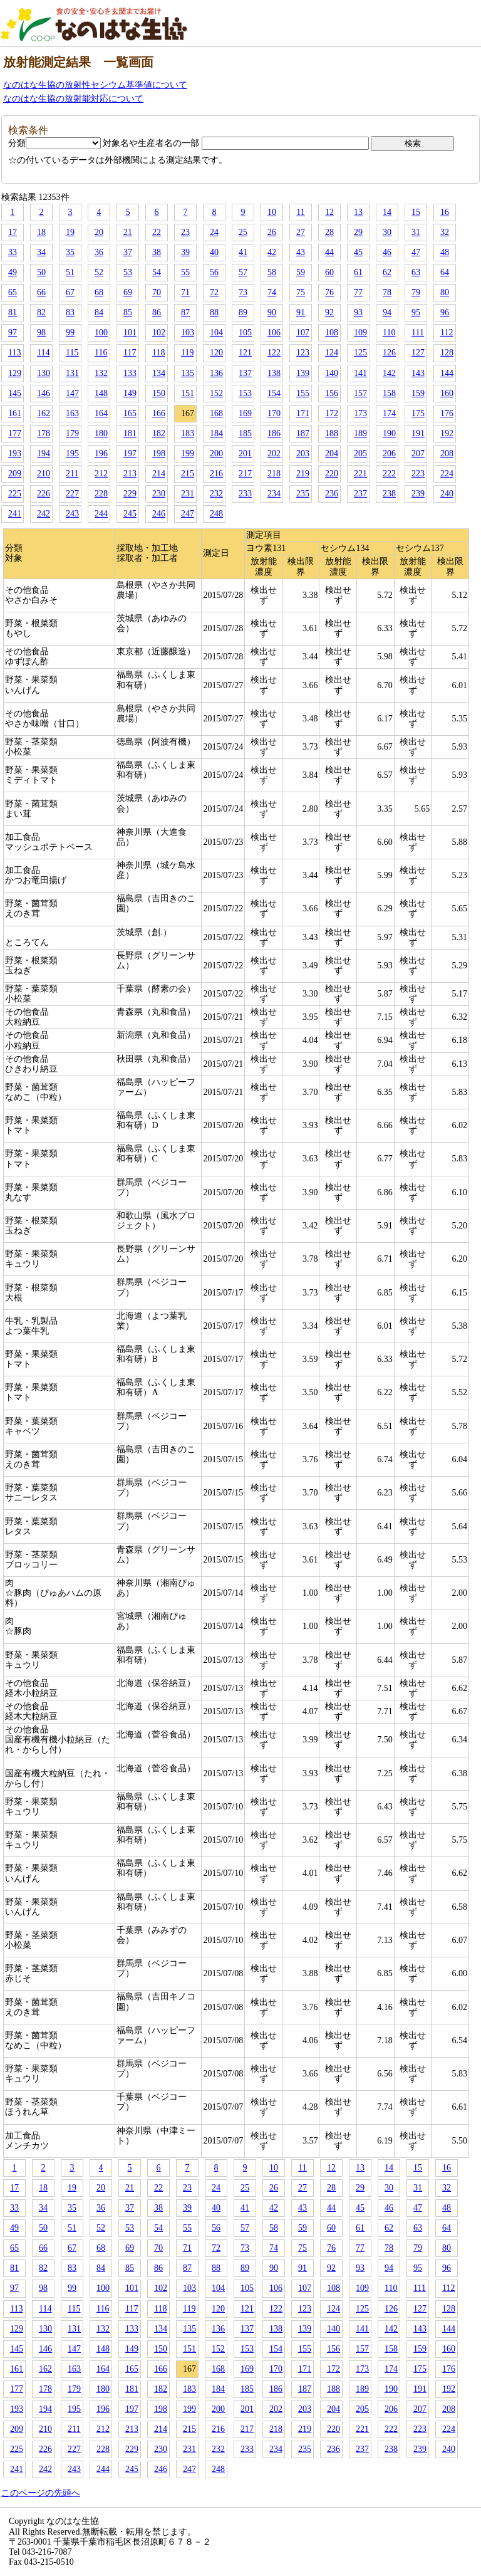  What do you see at coordinates (446, 393) in the screenshot?
I see `160` at bounding box center [446, 393].